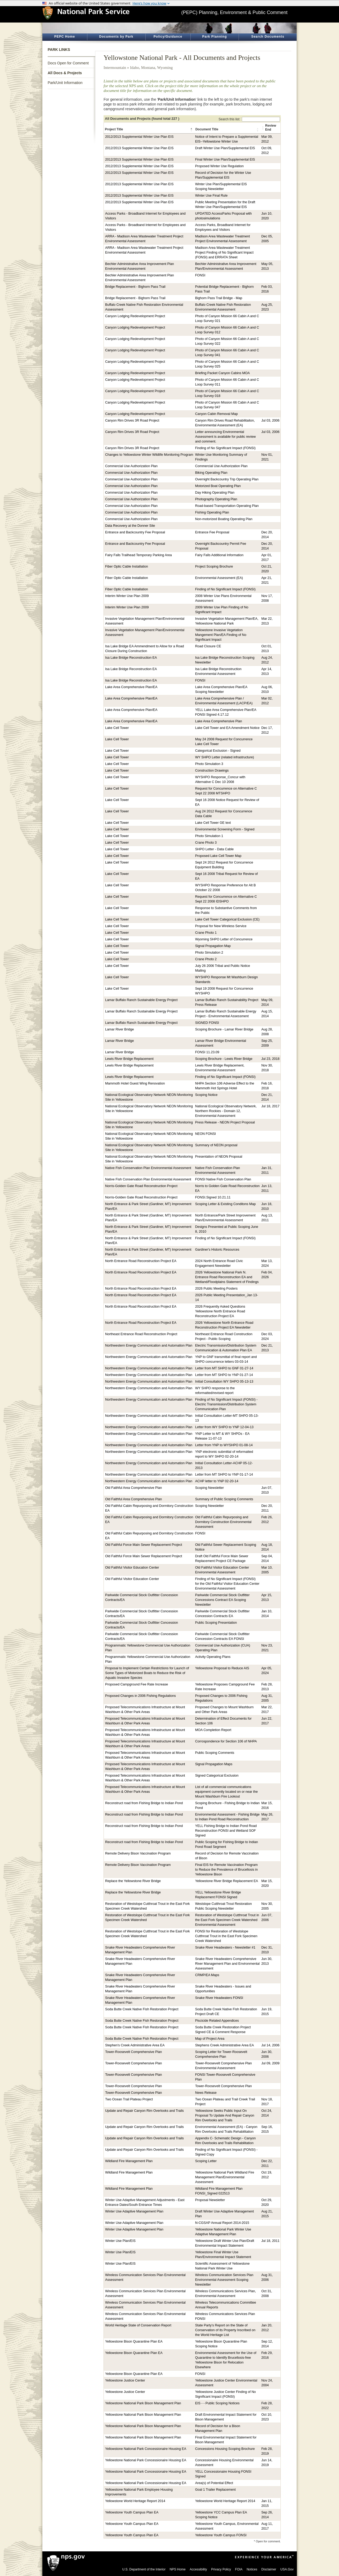  I want to click on Yellowstone River Bridge Replacement EA, so click(226, 1881).